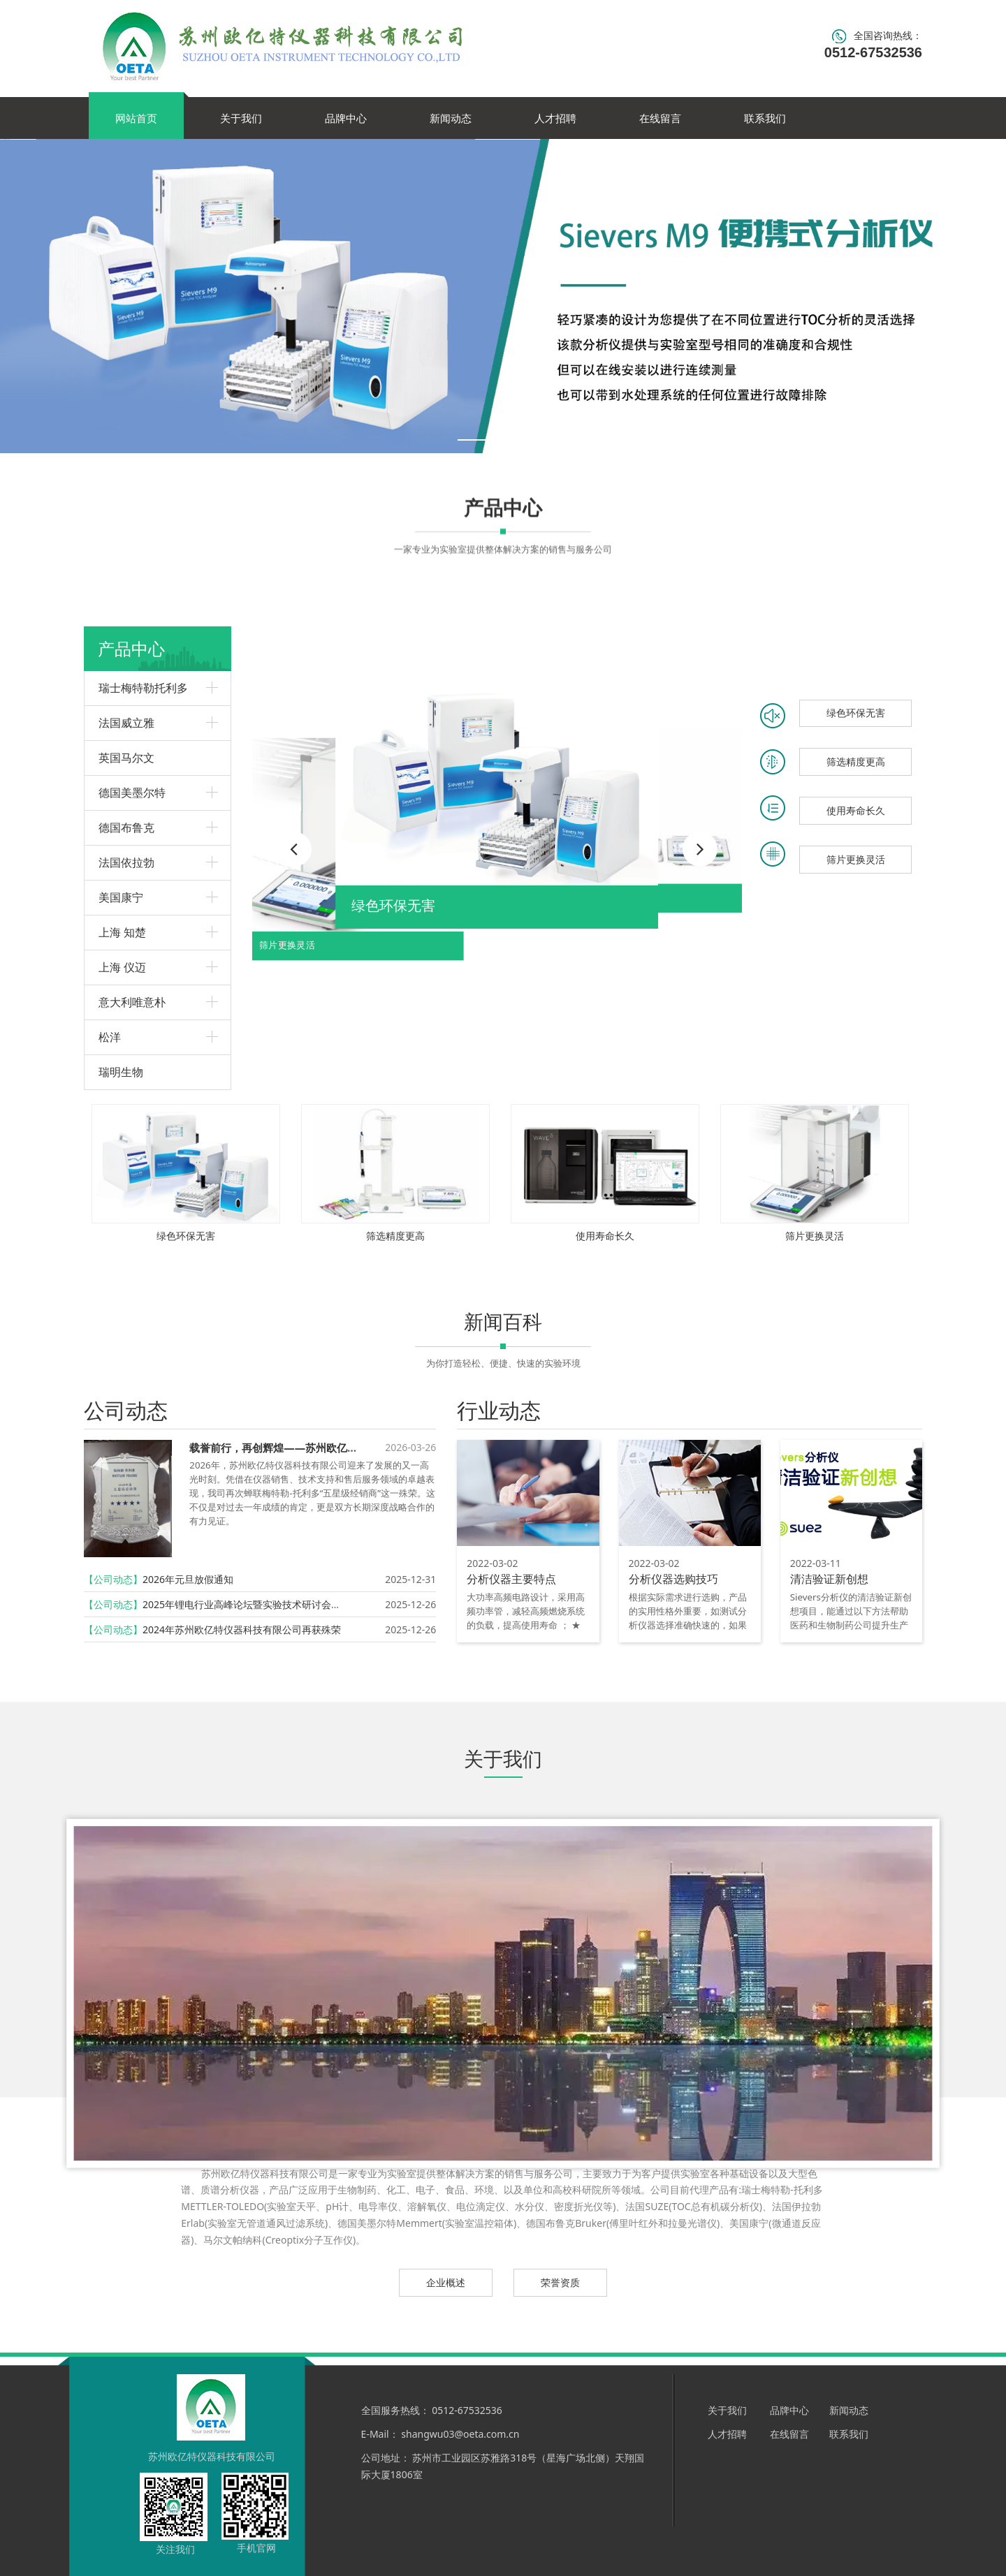 Image resolution: width=1006 pixels, height=2576 pixels. Describe the element at coordinates (829, 1579) in the screenshot. I see `清洁验证新创想` at that location.